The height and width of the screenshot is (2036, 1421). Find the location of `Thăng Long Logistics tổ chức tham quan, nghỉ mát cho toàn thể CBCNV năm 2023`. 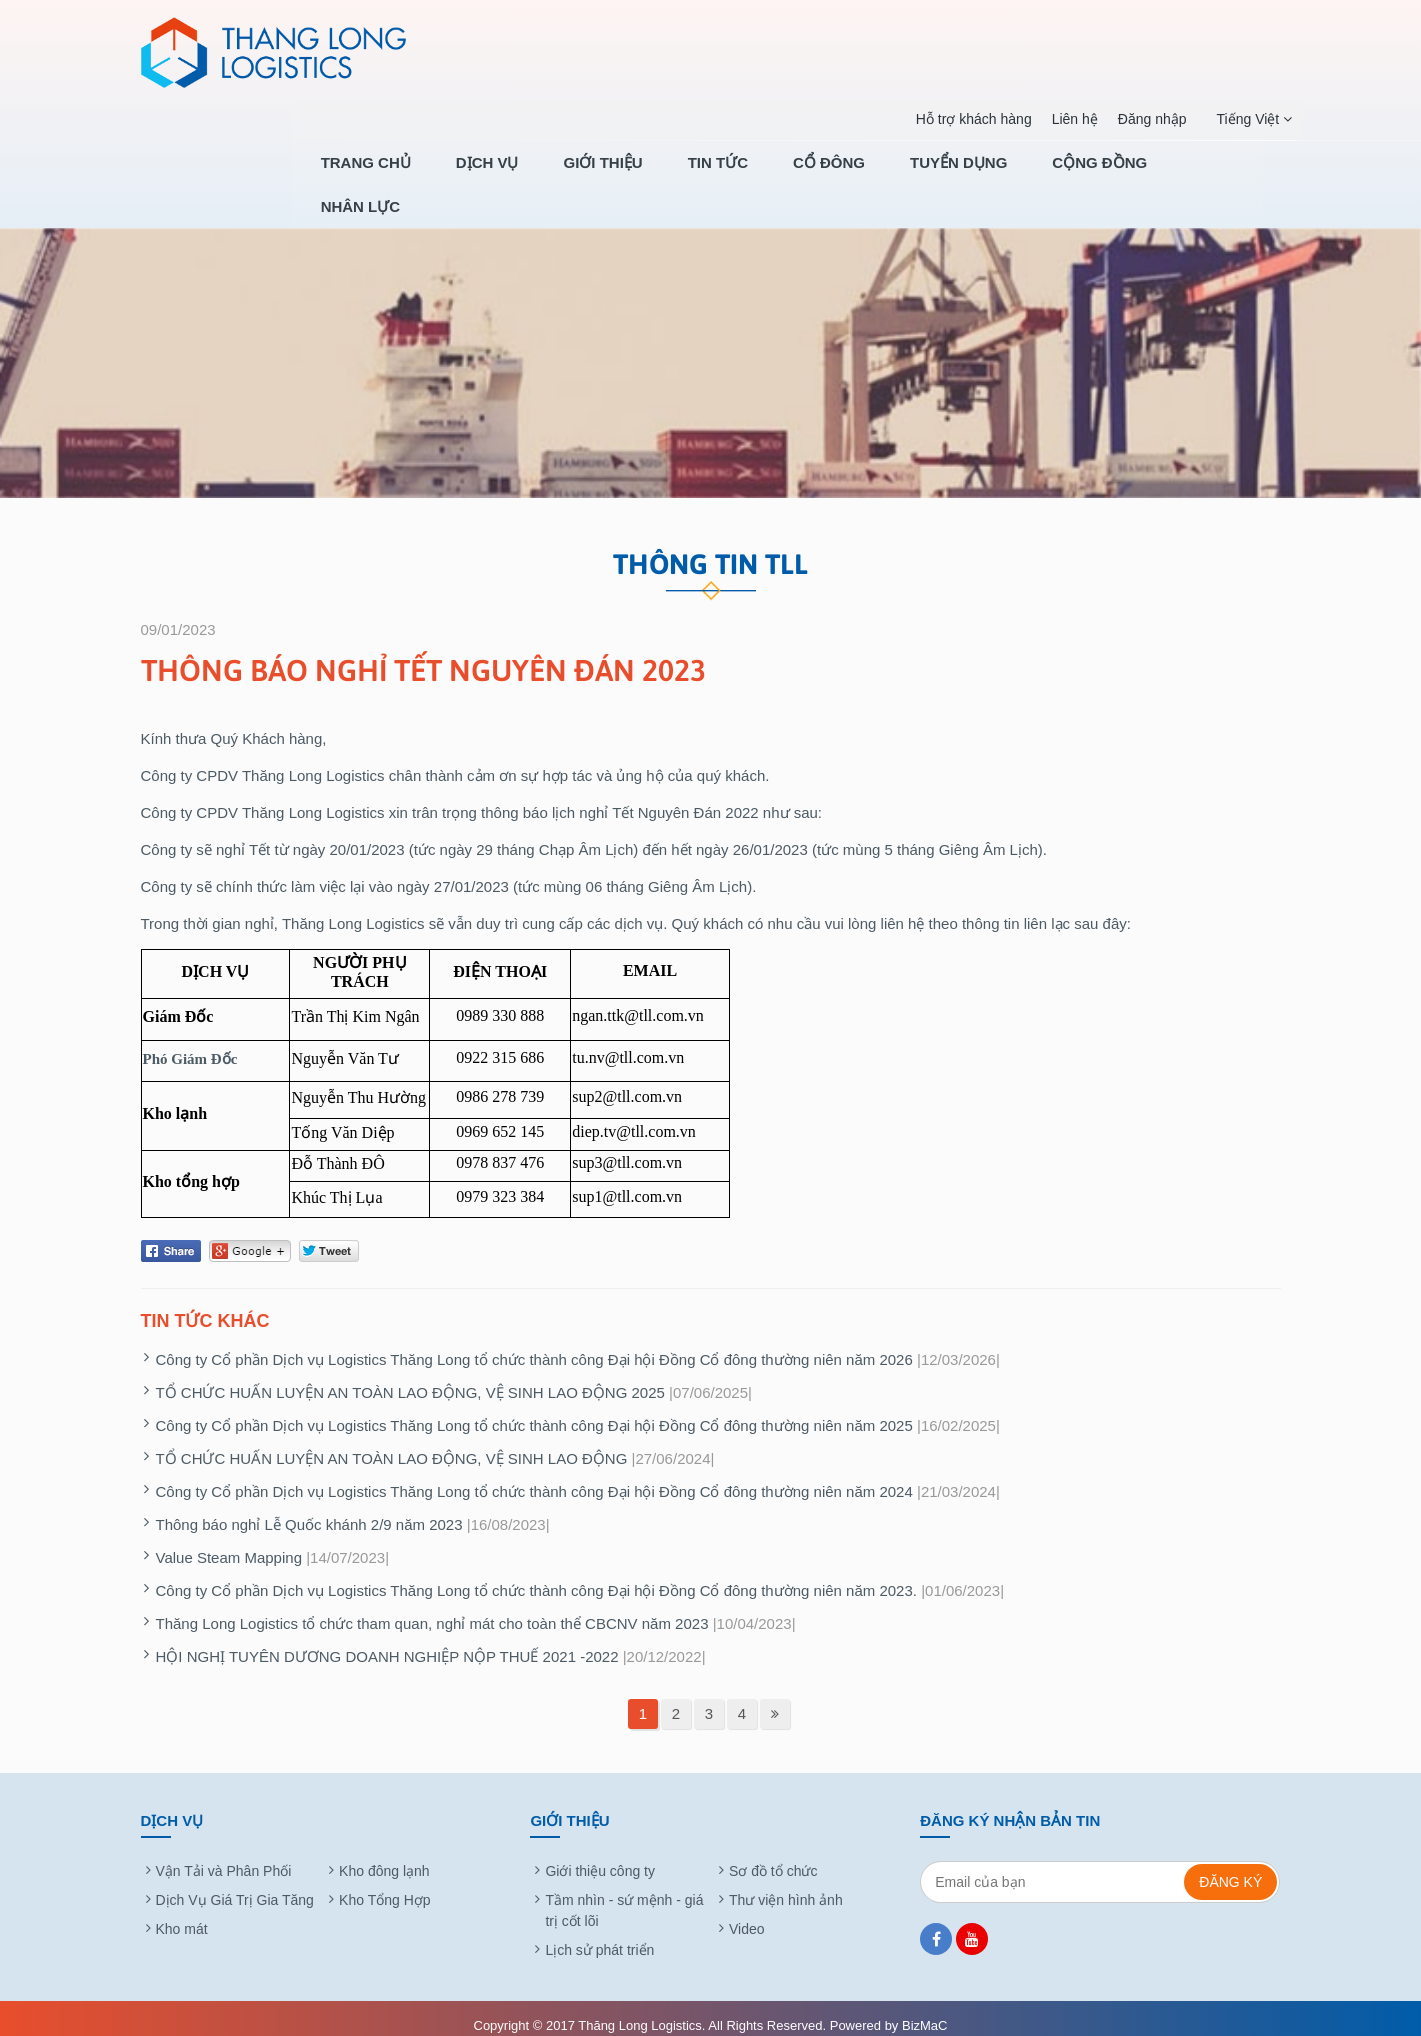

Thăng Long Logistics tổ chức tham quan, nghỉ mát cho toàn thể CBCNV năm 2023 is located at coordinates (432, 1607).